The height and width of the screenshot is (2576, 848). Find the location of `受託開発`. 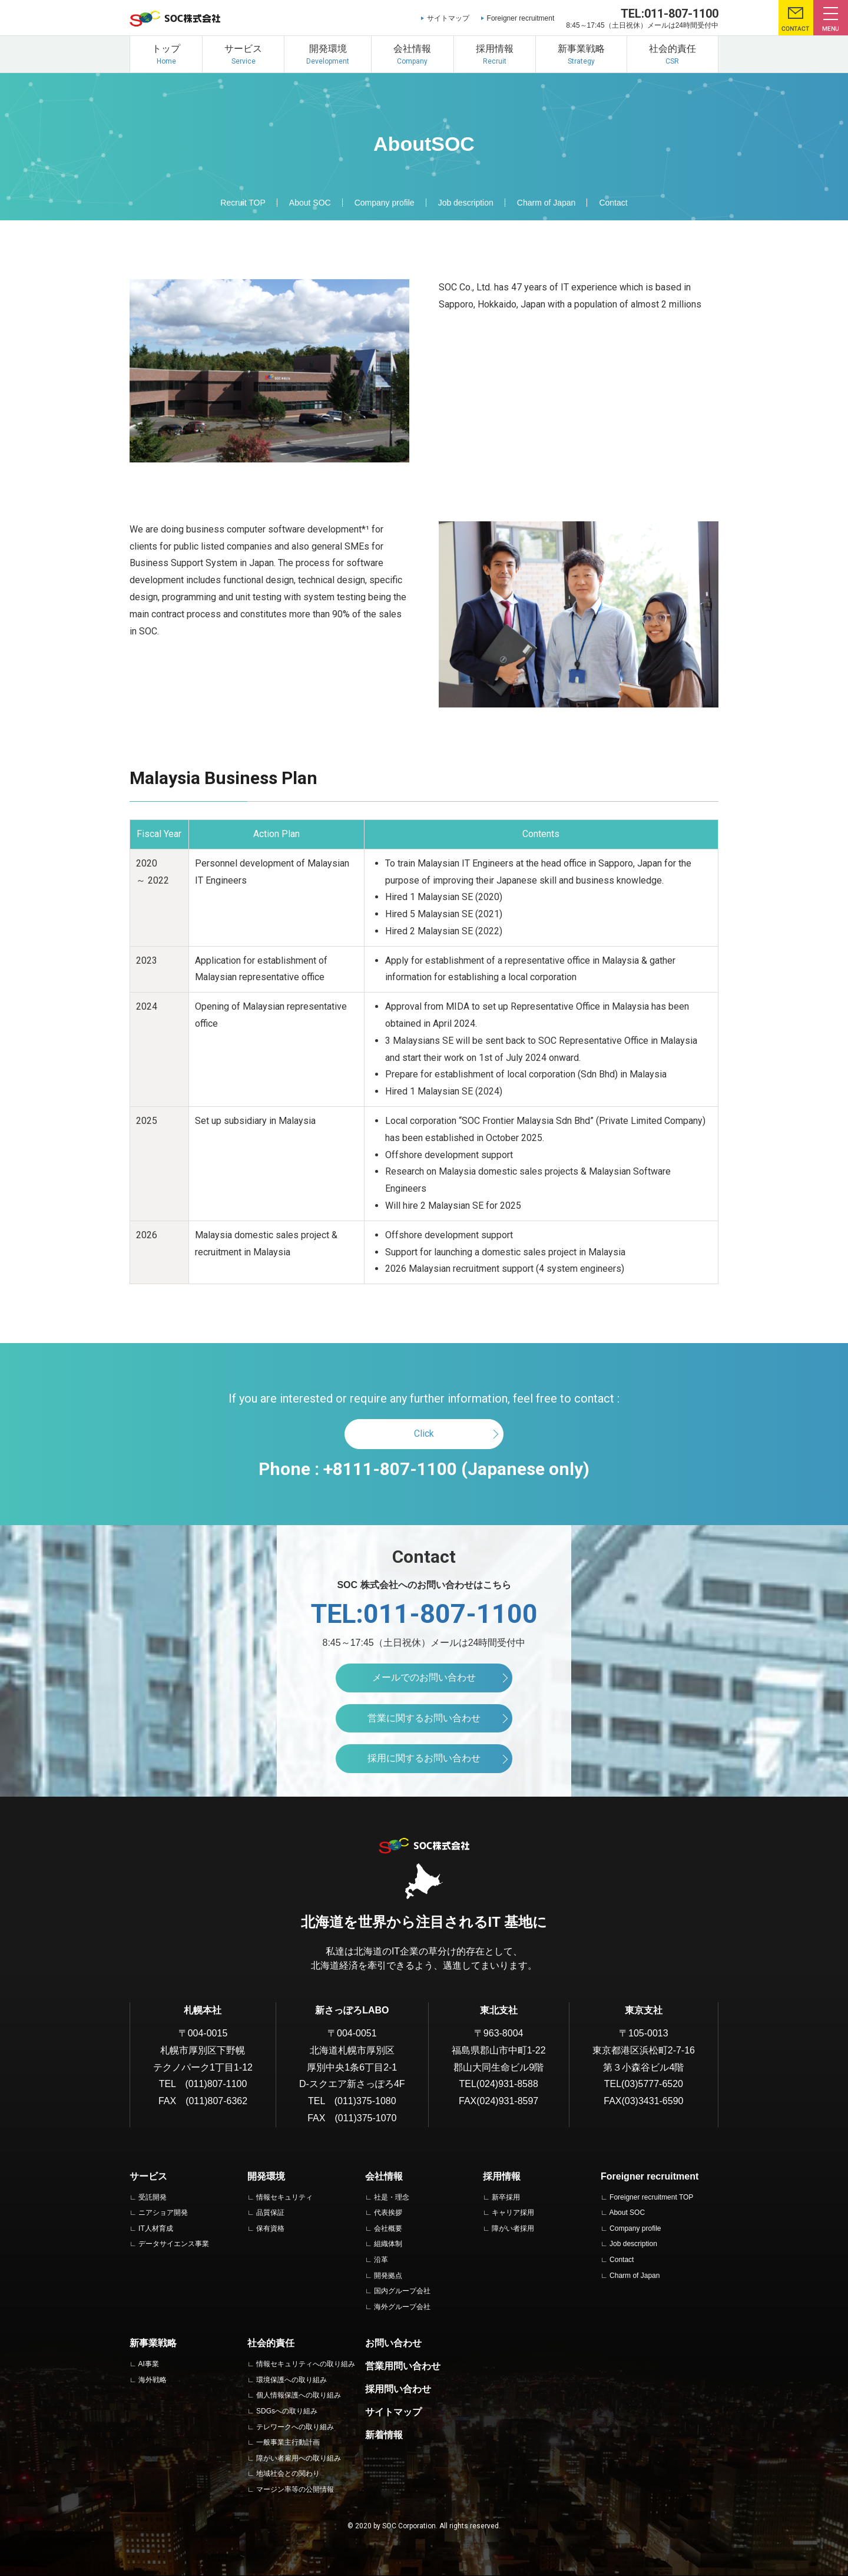

受託開発 is located at coordinates (152, 2197).